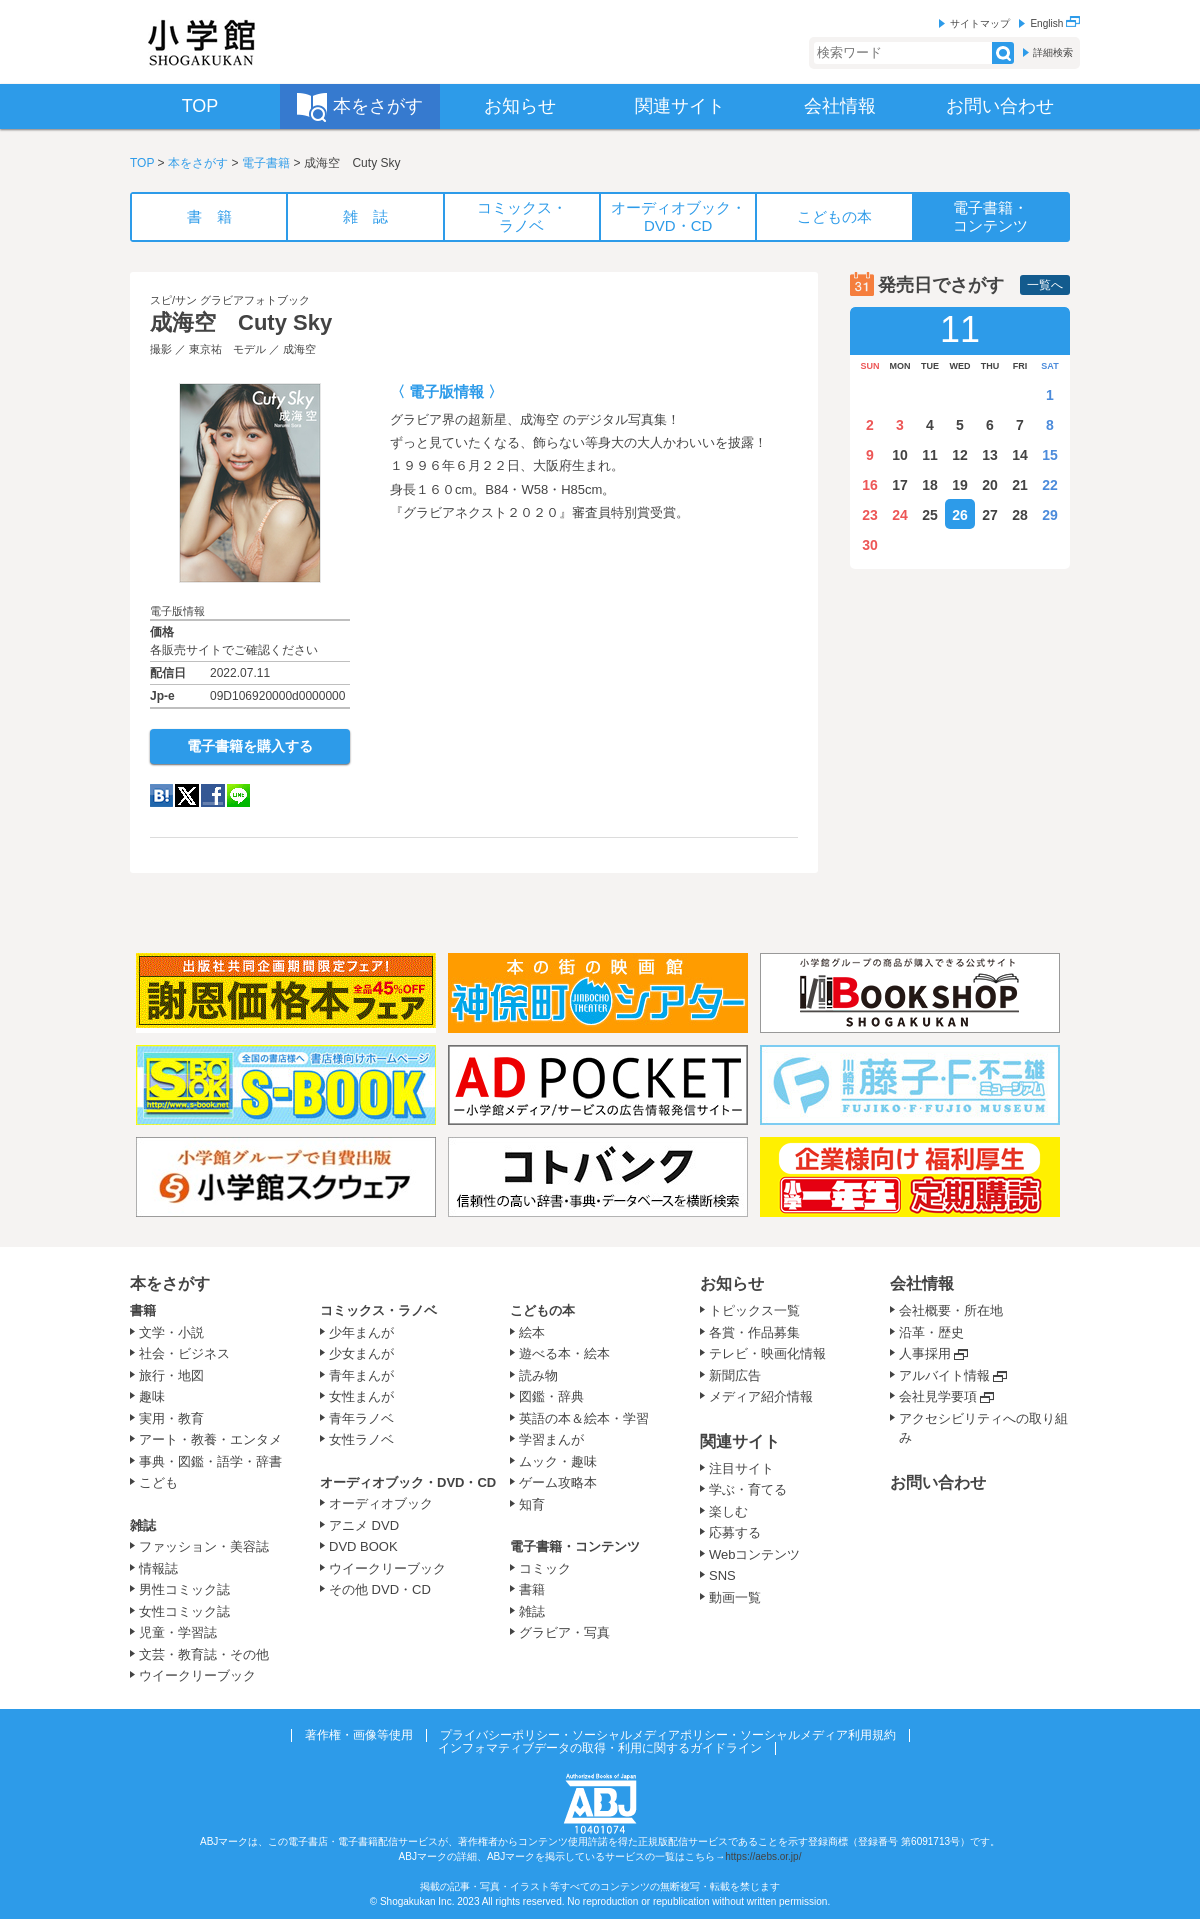  I want to click on 女性ラノベ, so click(361, 1439).